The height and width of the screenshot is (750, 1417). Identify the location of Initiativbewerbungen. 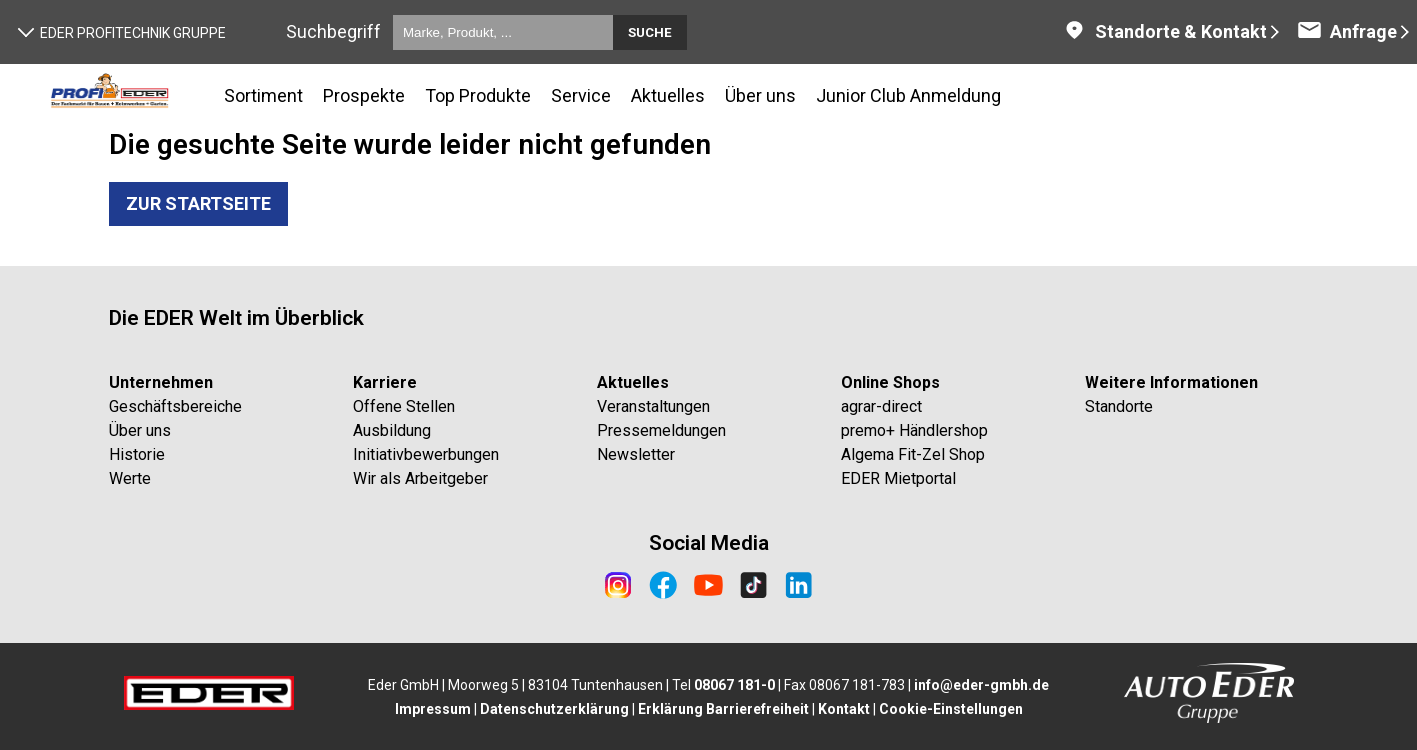
(426, 454).